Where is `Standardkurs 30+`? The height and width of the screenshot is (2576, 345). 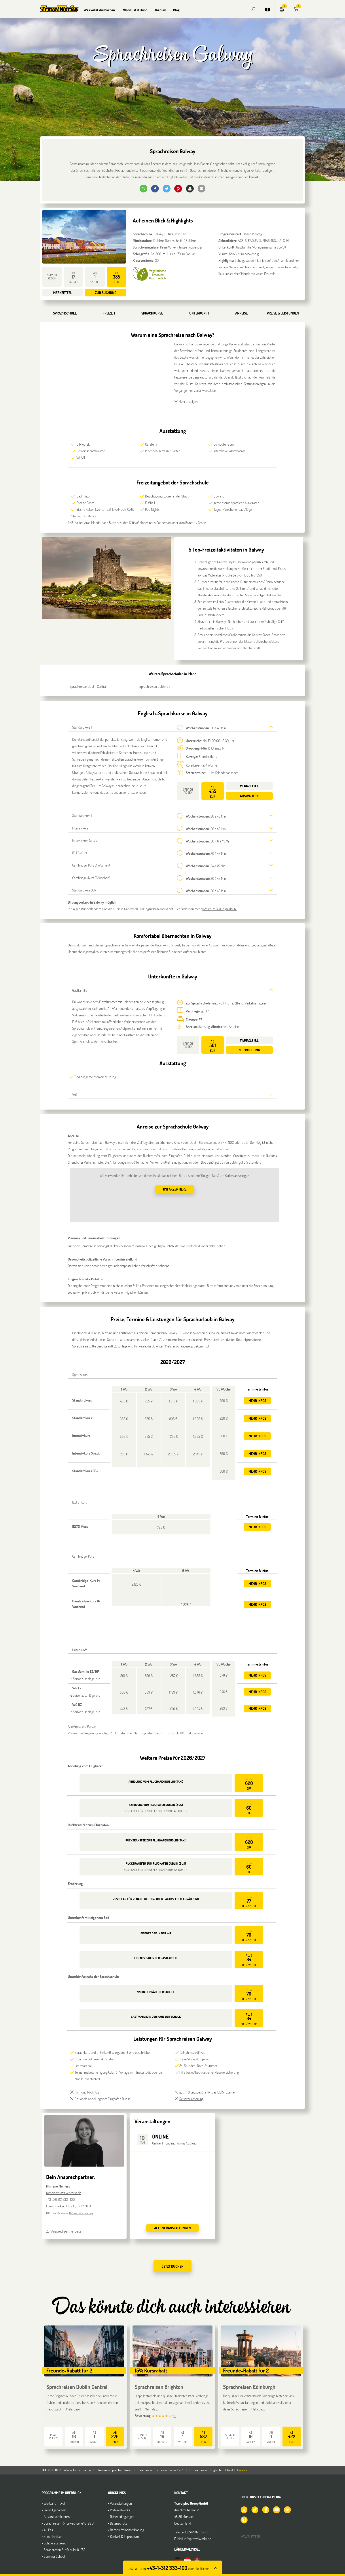 Standardkurs 30+ is located at coordinates (84, 890).